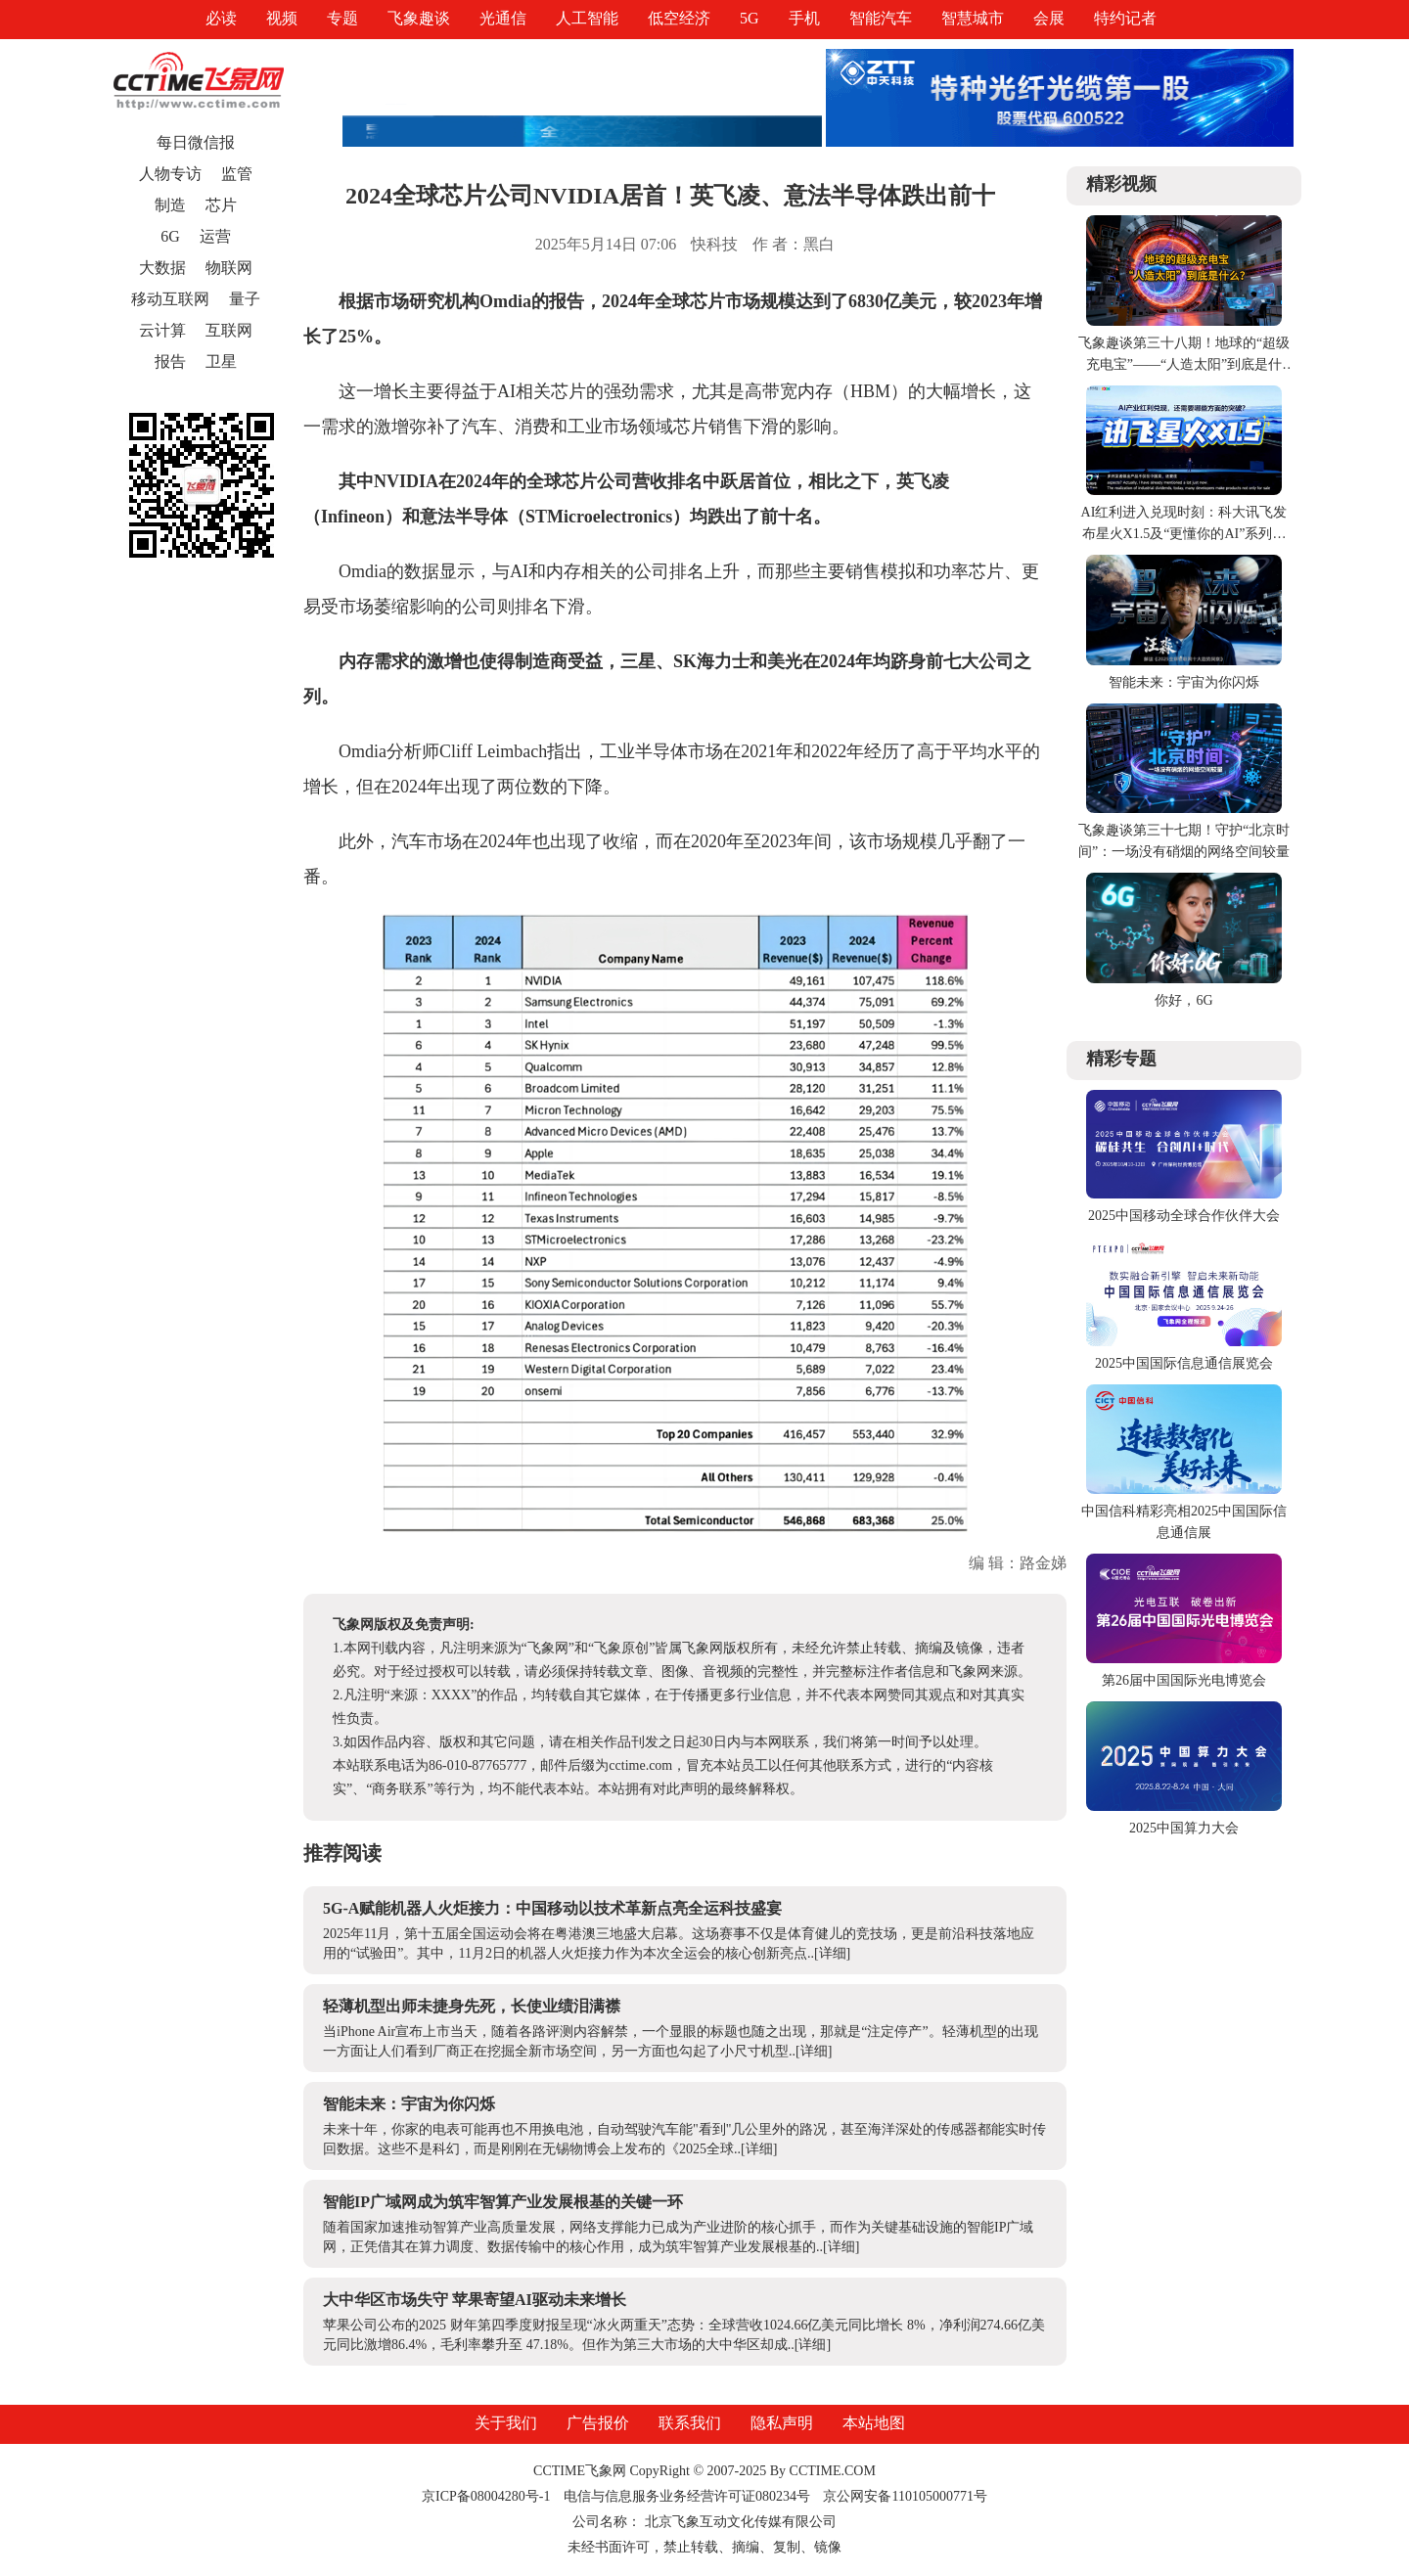 The image size is (1409, 2576). Describe the element at coordinates (689, 2496) in the screenshot. I see `电信与信息服务业务经营许可证080234号` at that location.